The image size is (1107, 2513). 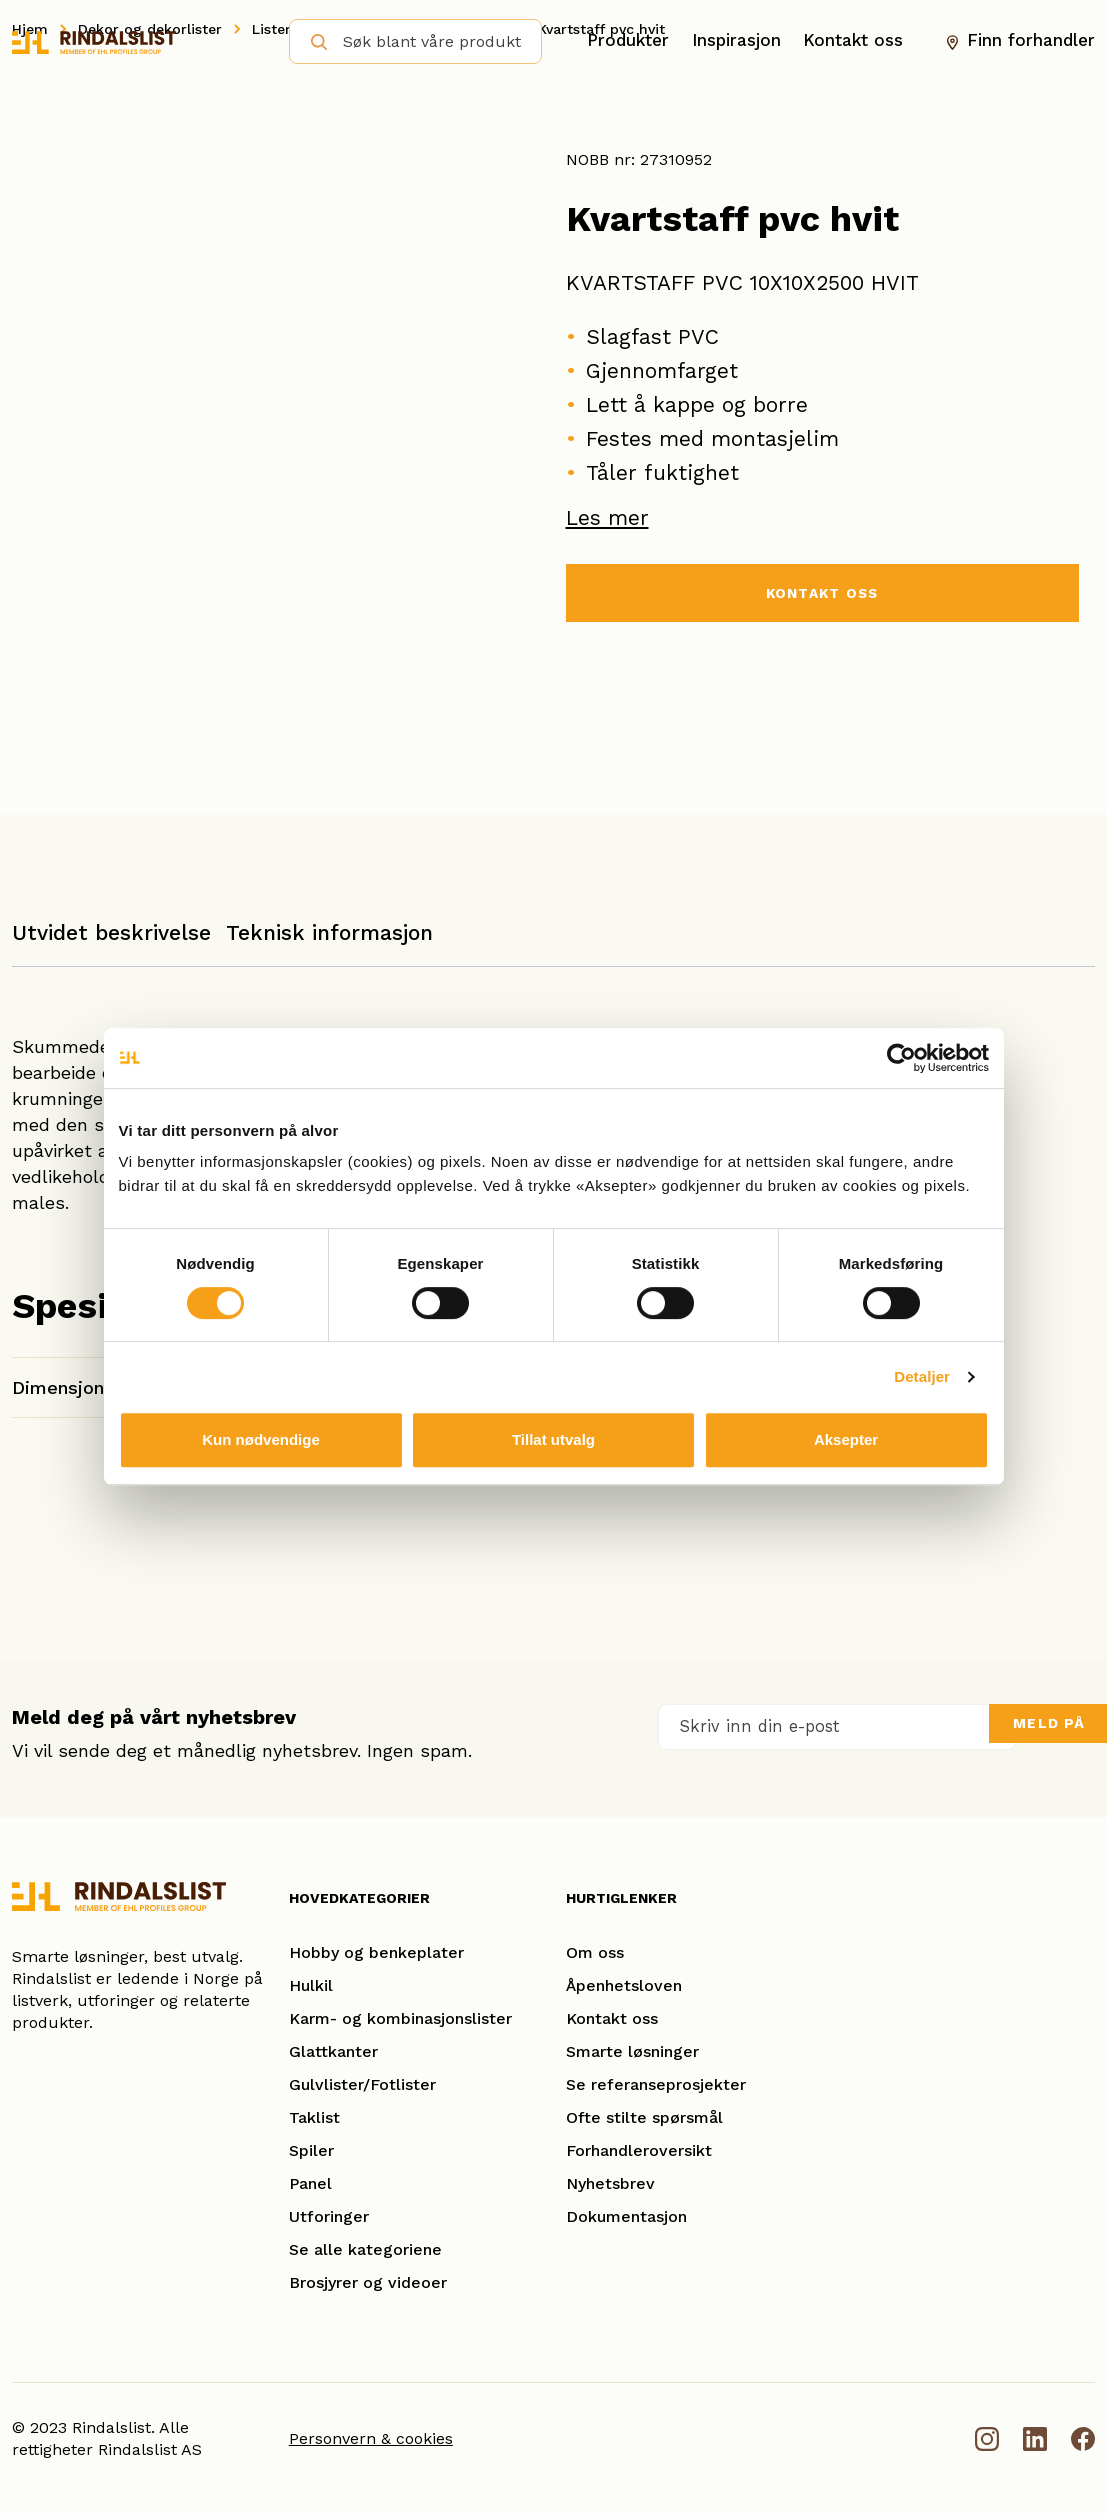 I want to click on Teknisk informasjon, so click(x=329, y=932).